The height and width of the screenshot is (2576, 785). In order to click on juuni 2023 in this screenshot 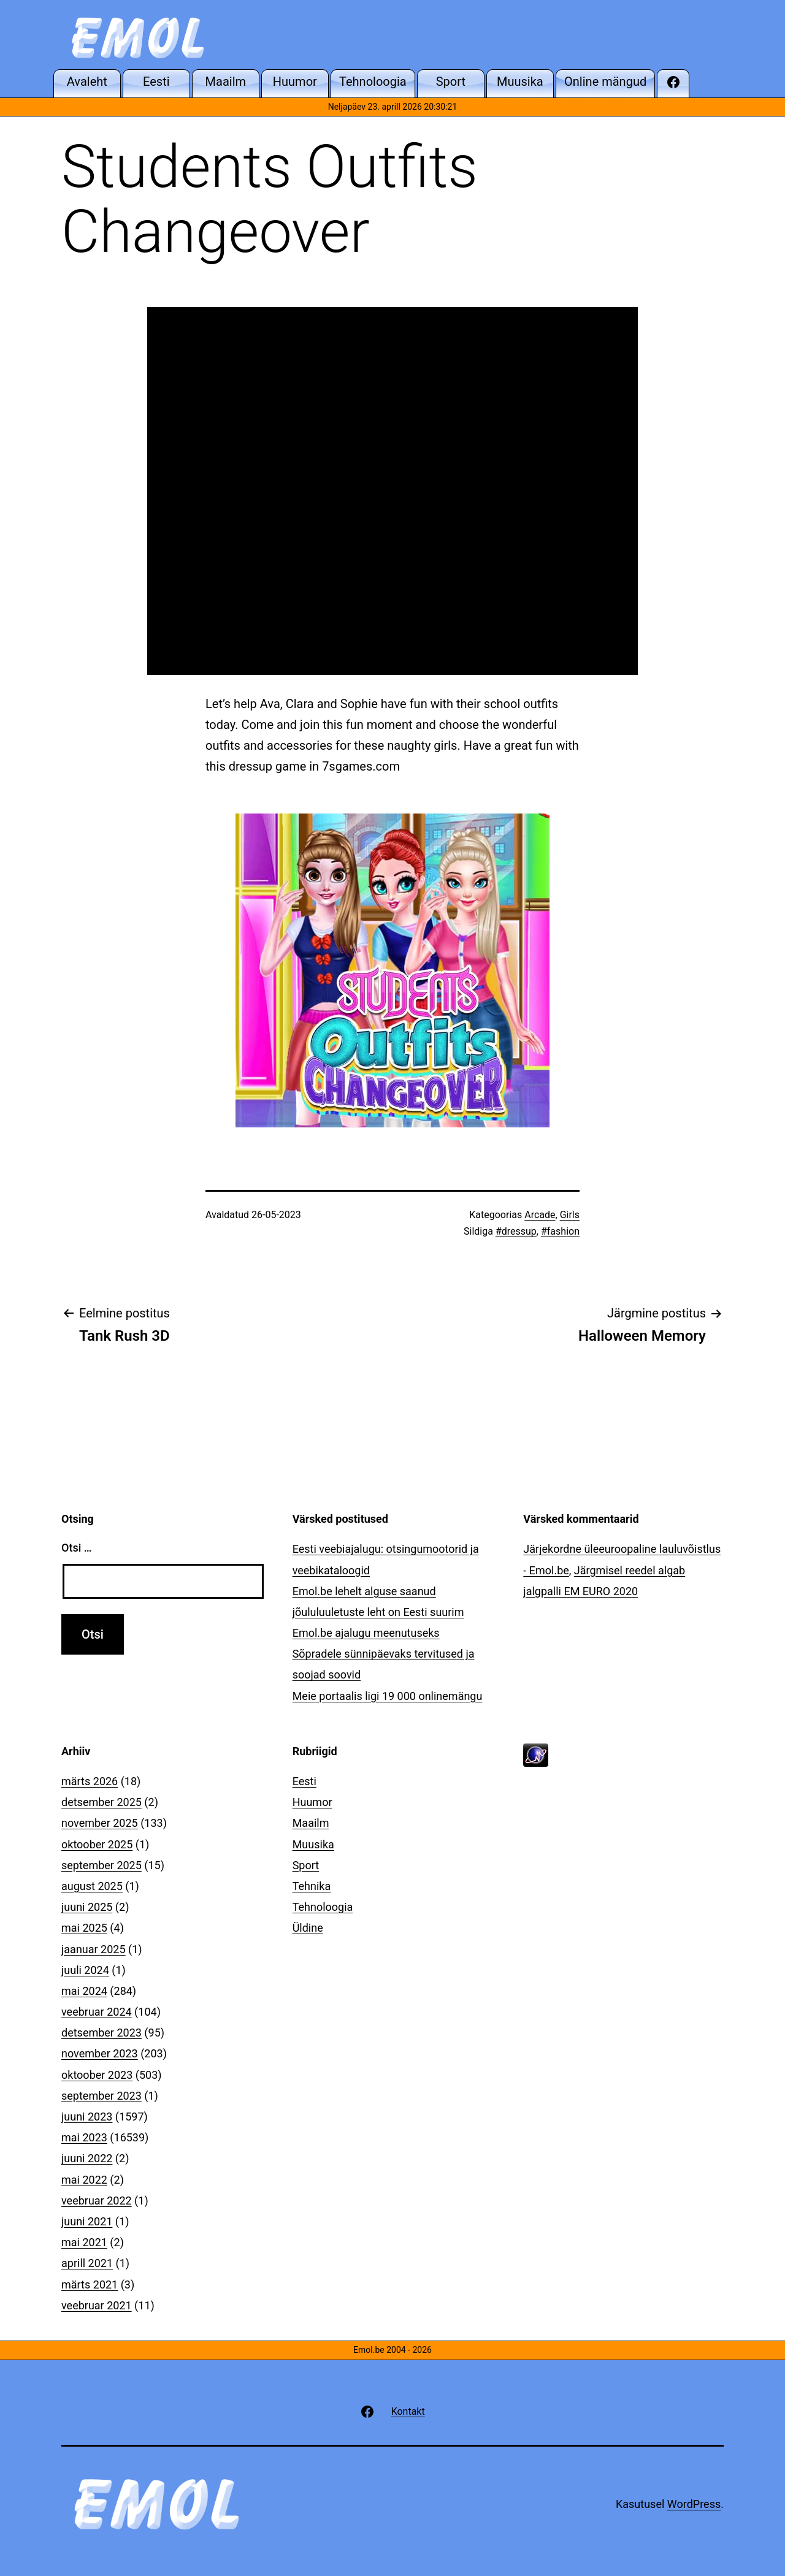, I will do `click(86, 2116)`.